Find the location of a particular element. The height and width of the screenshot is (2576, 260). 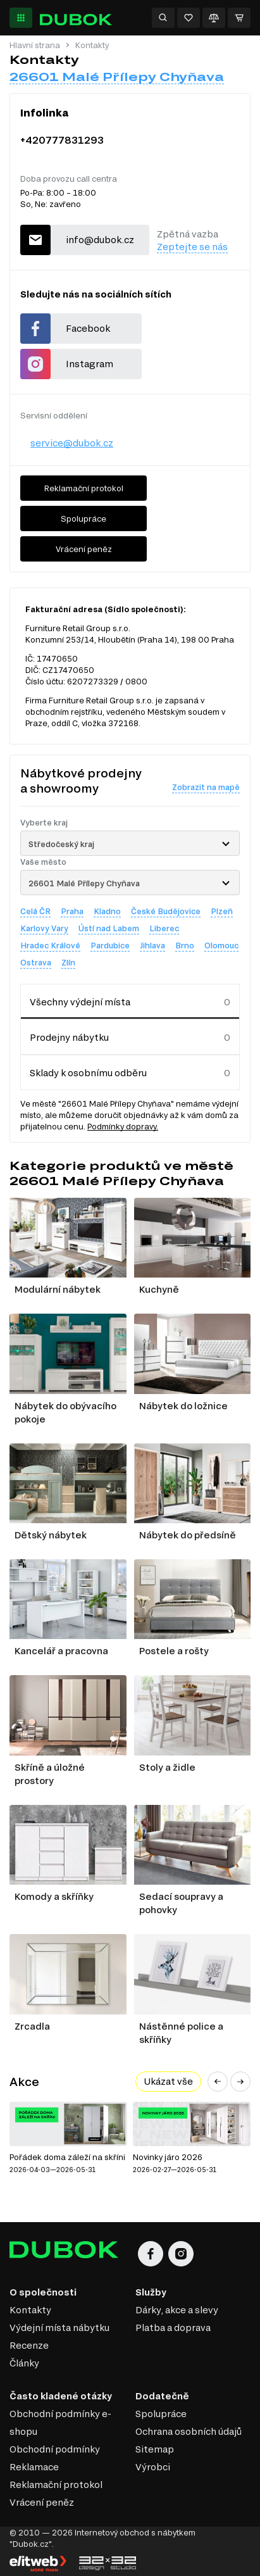

Reklamační protokol is located at coordinates (83, 488).